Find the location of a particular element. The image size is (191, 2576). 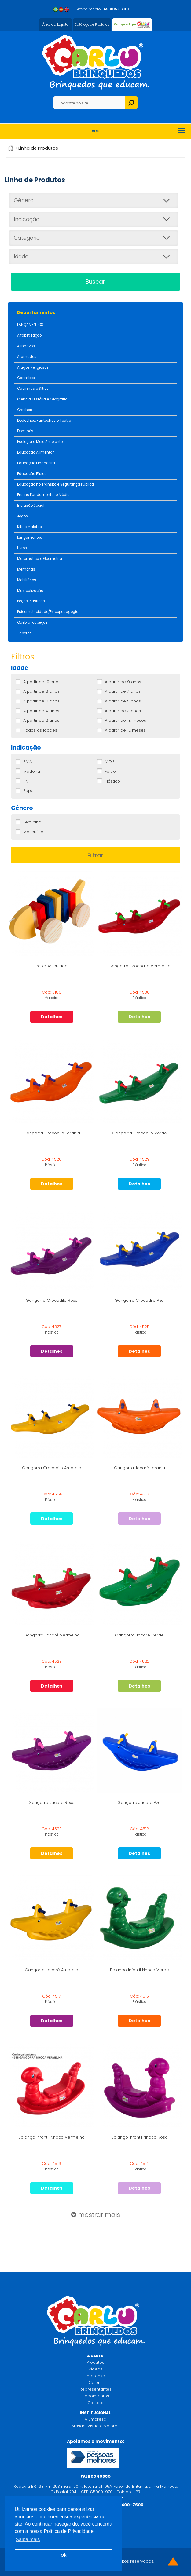

Plástico is located at coordinates (112, 781).